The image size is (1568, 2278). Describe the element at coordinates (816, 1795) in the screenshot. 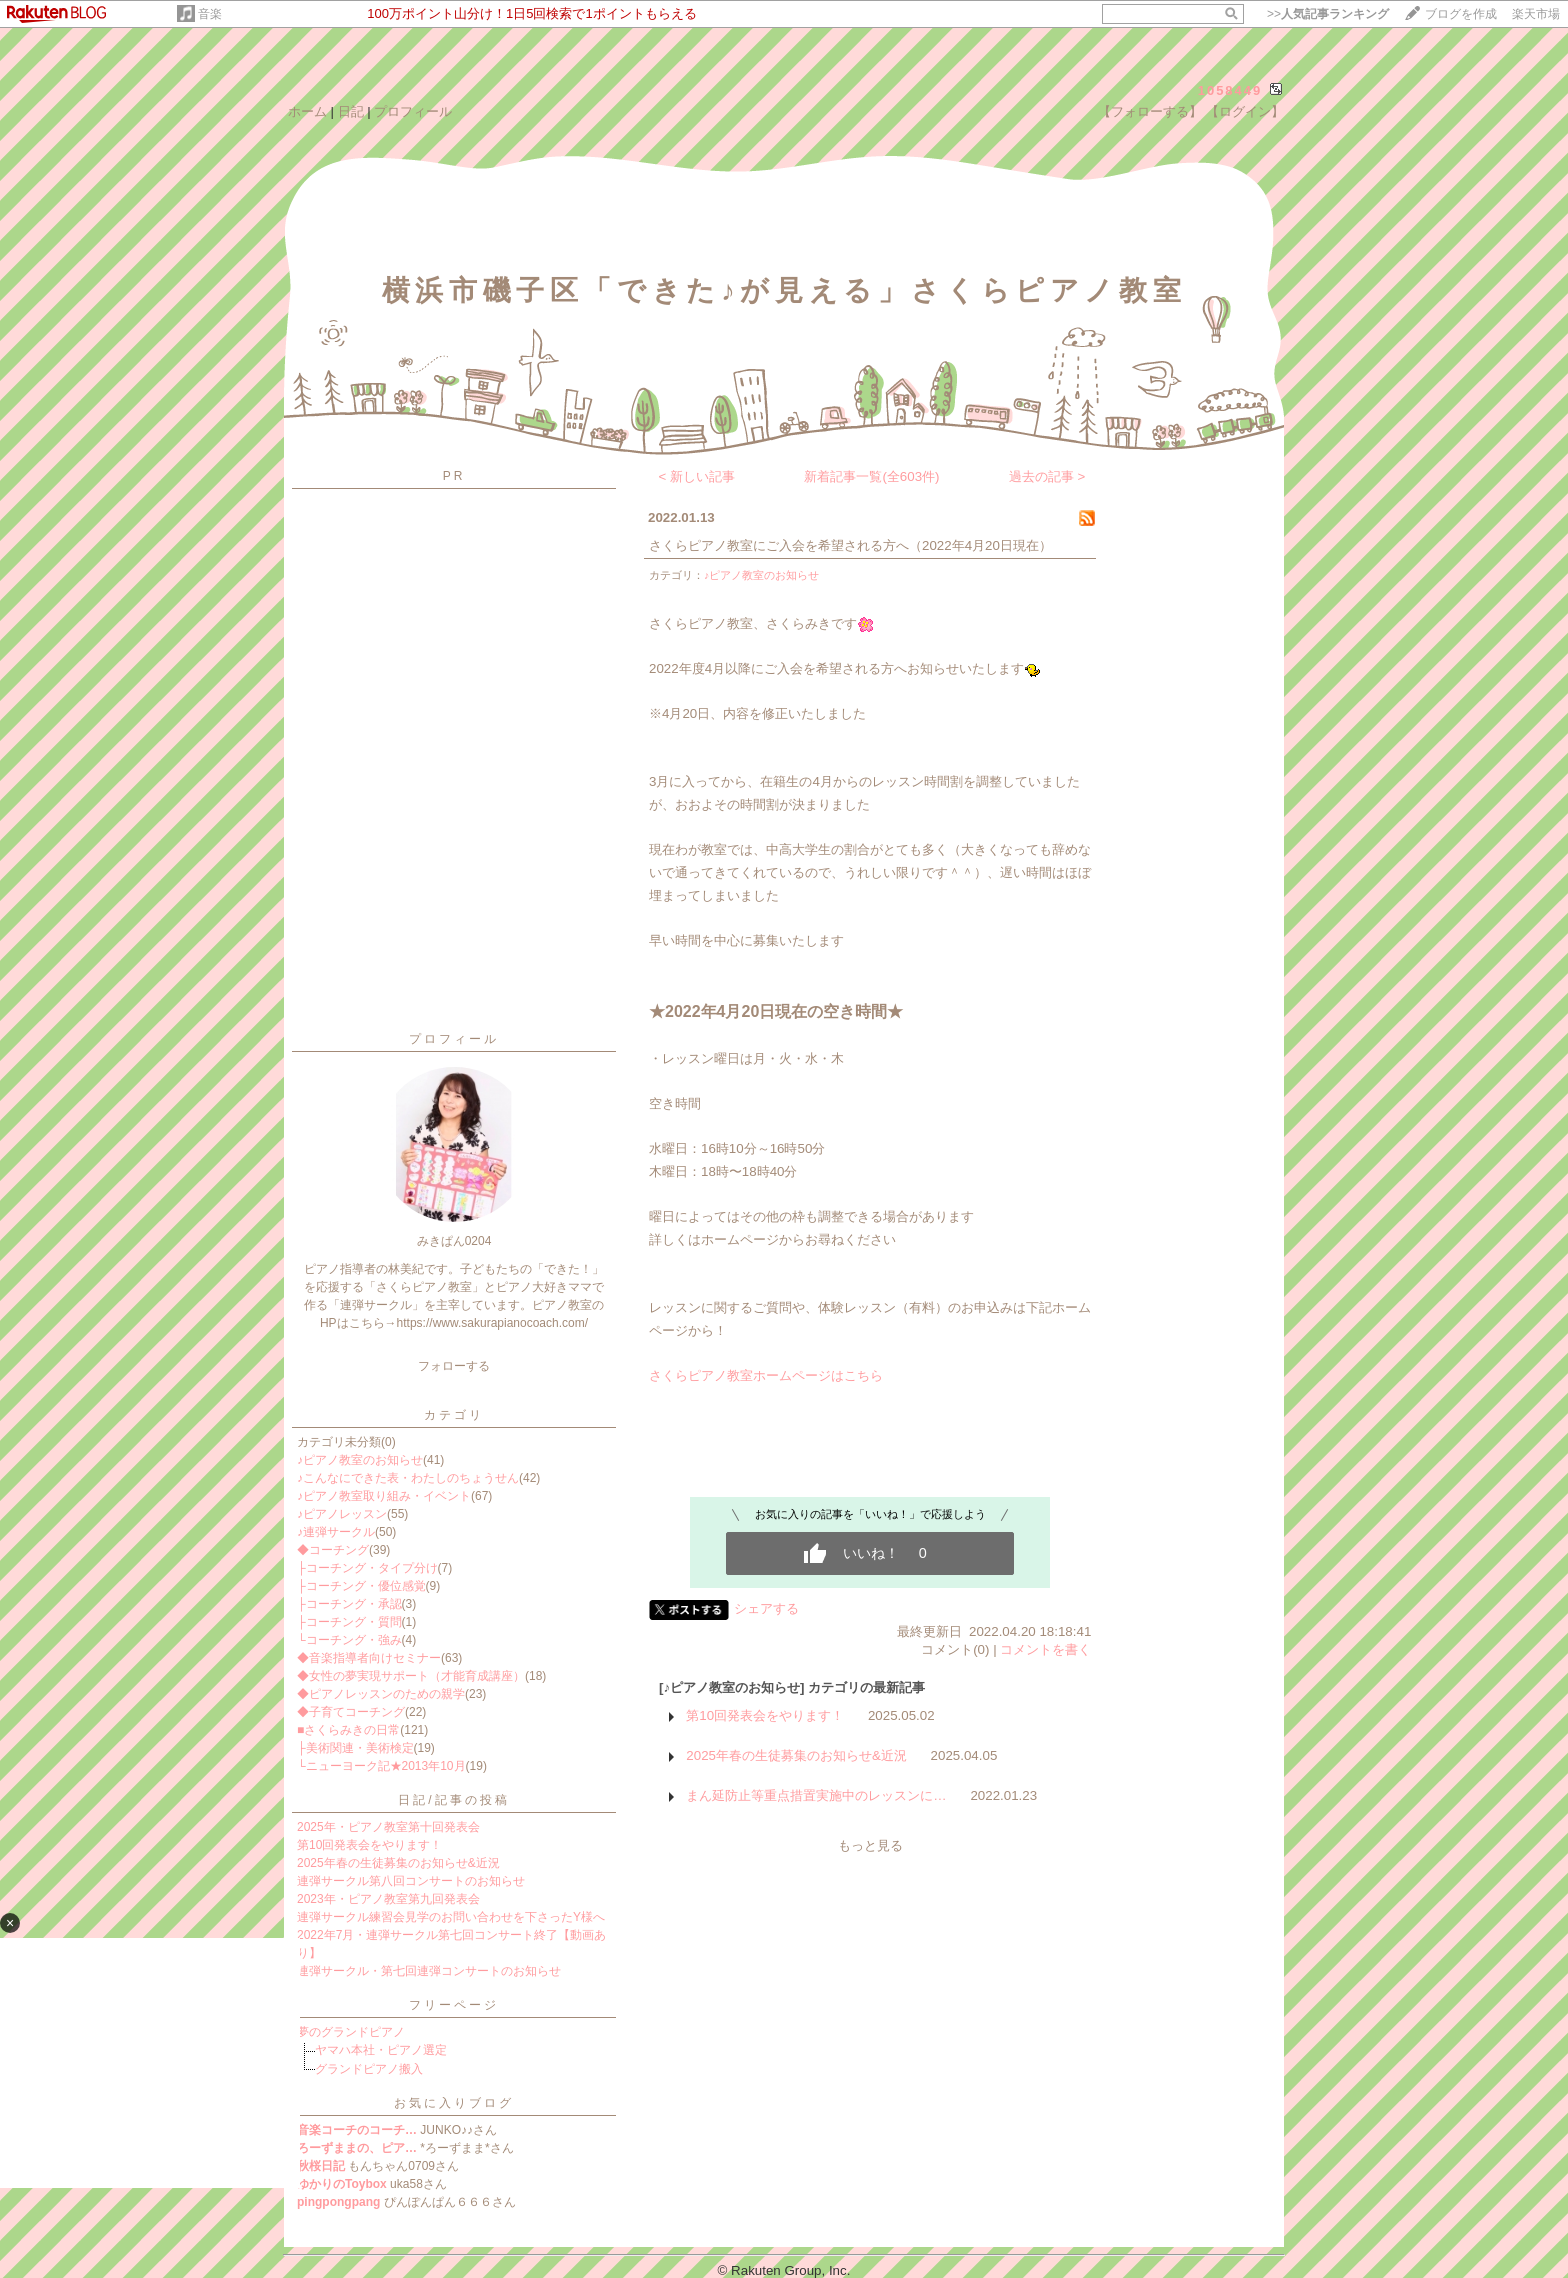

I see `まん延防止等重点措置実施中のレッスンに…` at that location.